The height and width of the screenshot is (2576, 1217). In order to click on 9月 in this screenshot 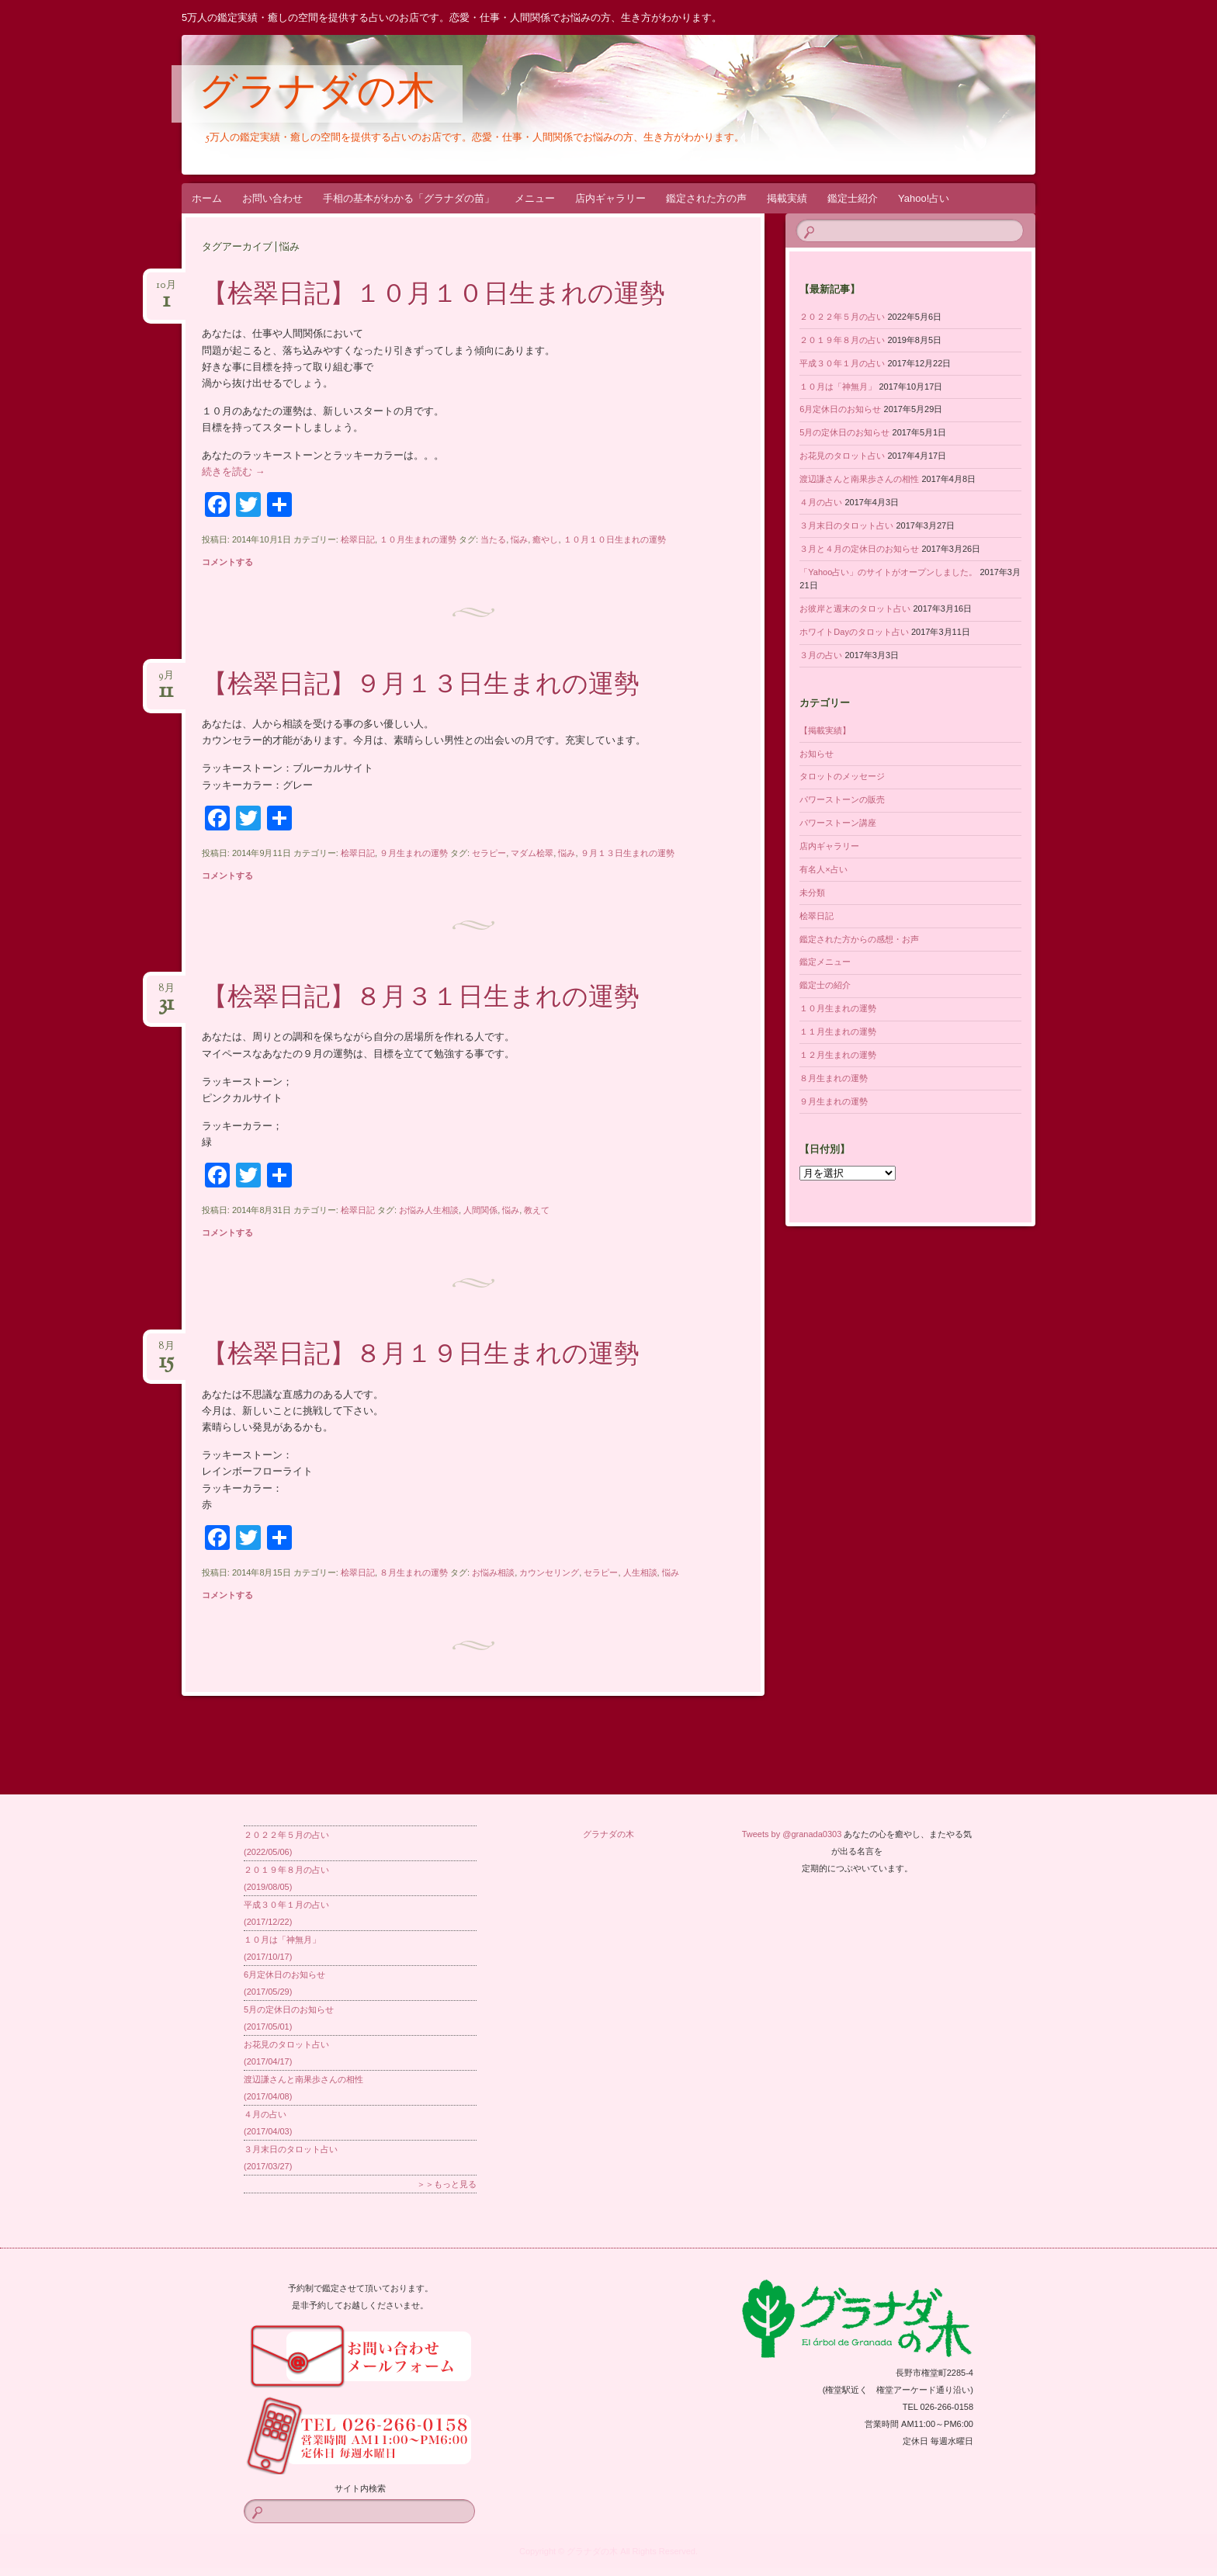, I will do `click(166, 680)`.